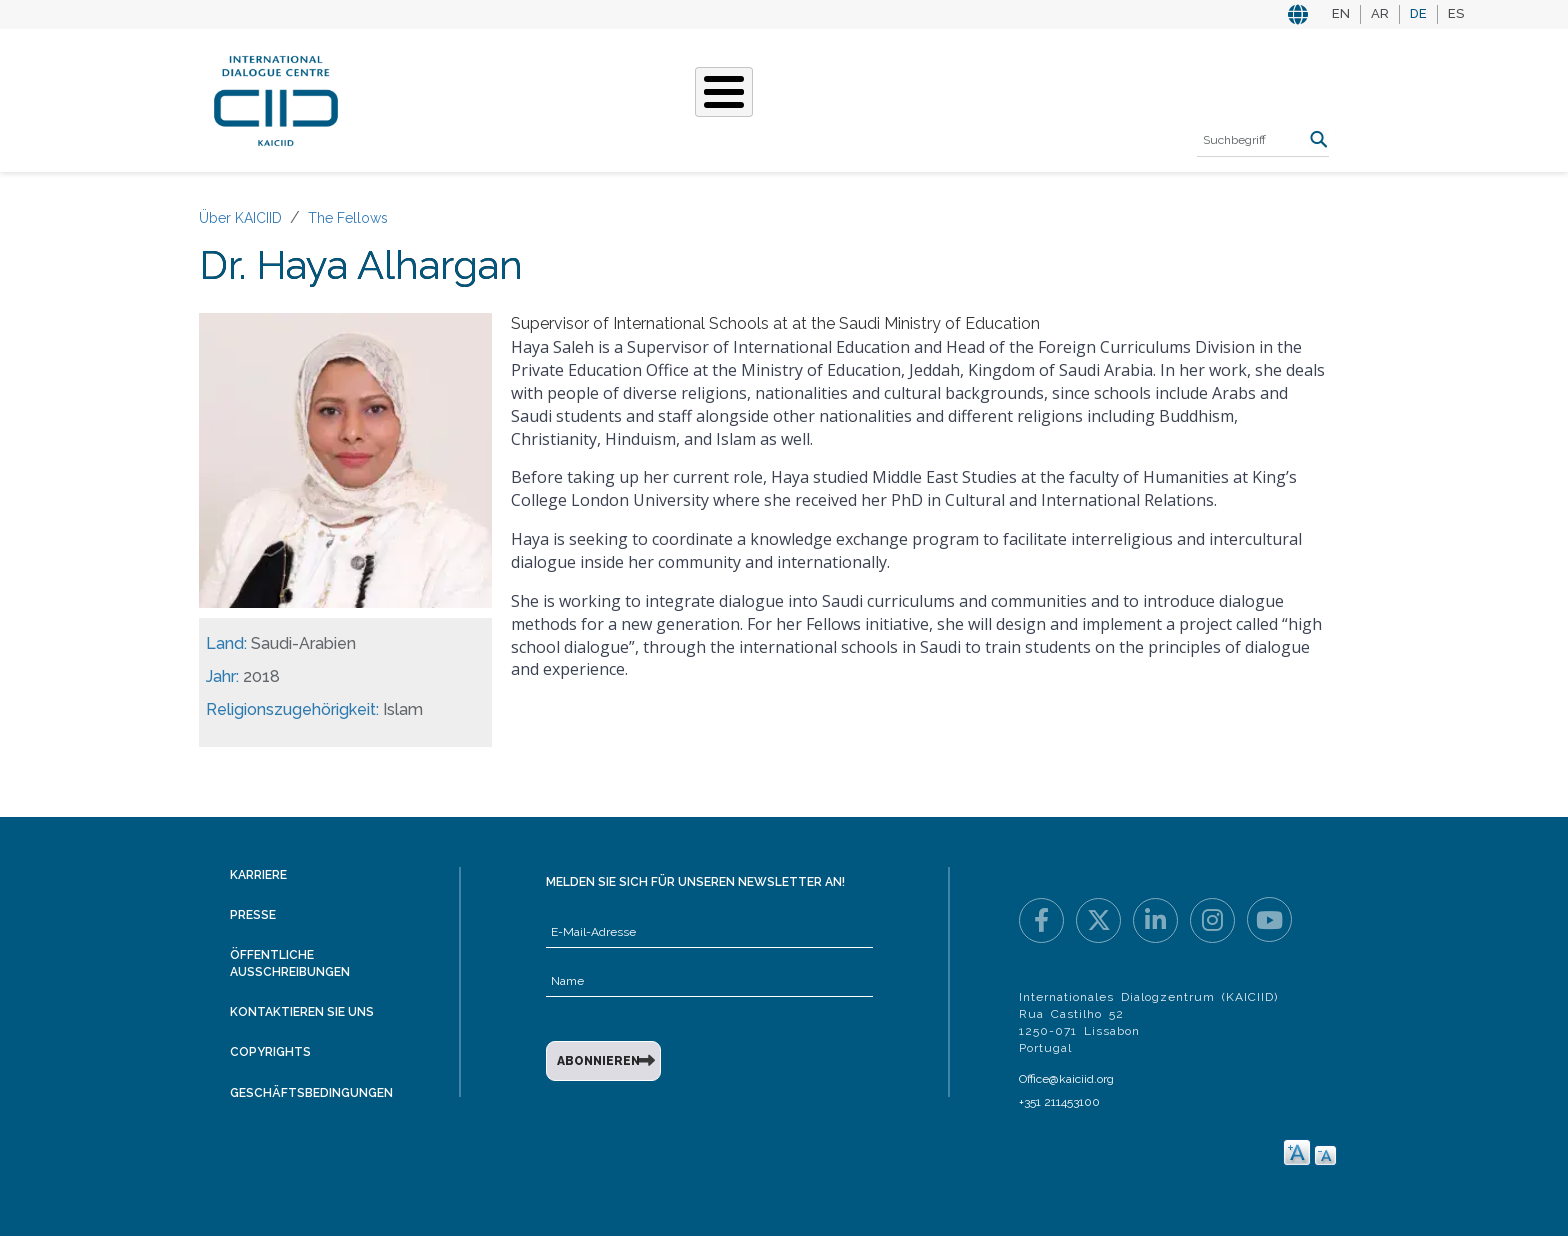 Image resolution: width=1568 pixels, height=1236 pixels. Describe the element at coordinates (1456, 13) in the screenshot. I see `ES` at that location.